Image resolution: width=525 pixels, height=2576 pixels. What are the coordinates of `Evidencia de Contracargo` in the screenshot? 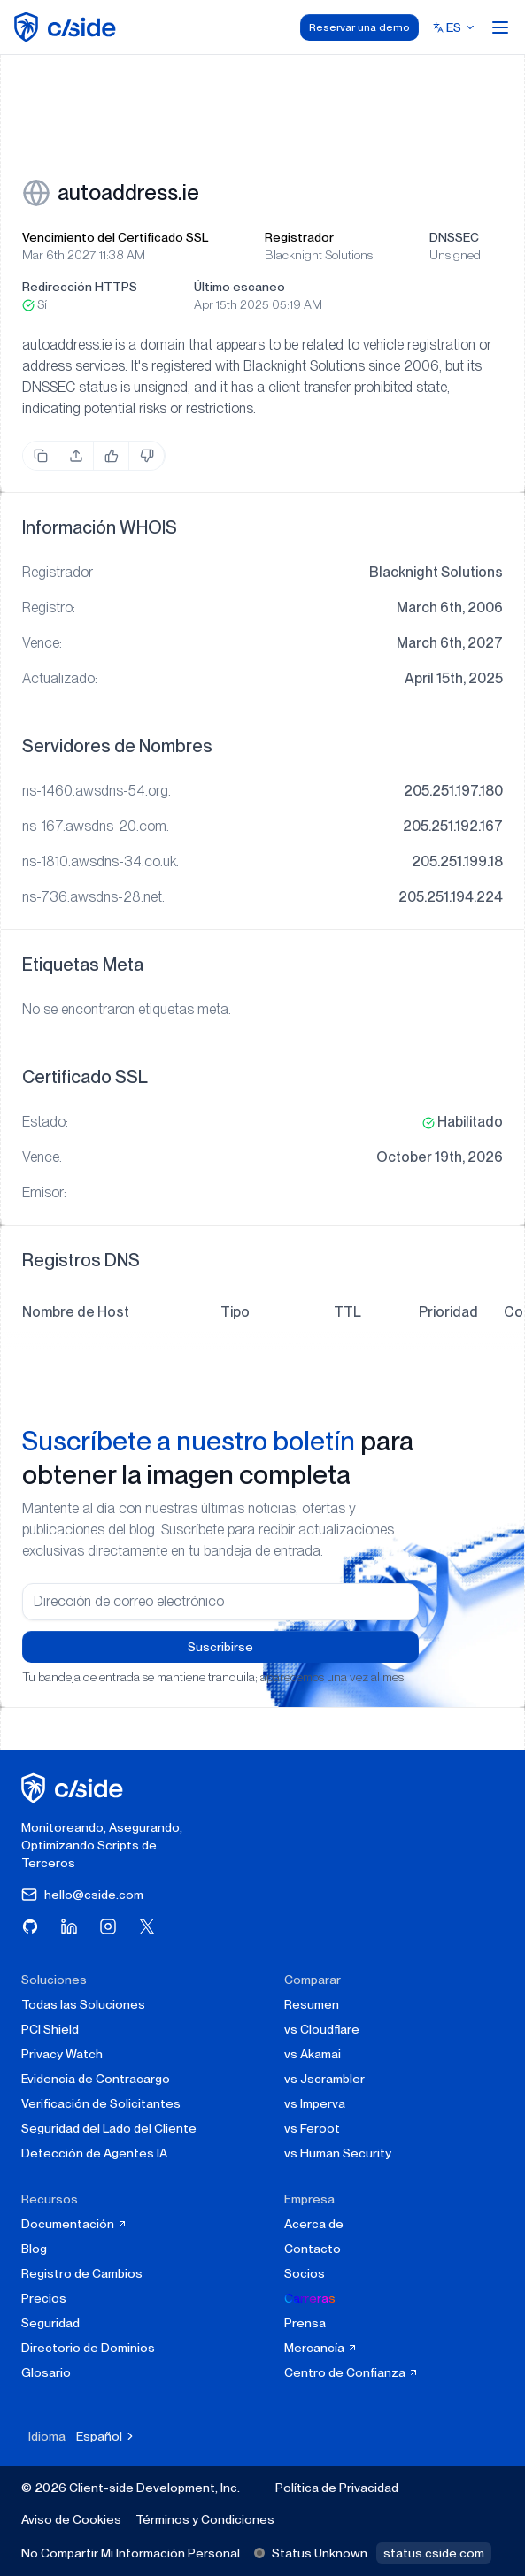 It's located at (95, 2079).